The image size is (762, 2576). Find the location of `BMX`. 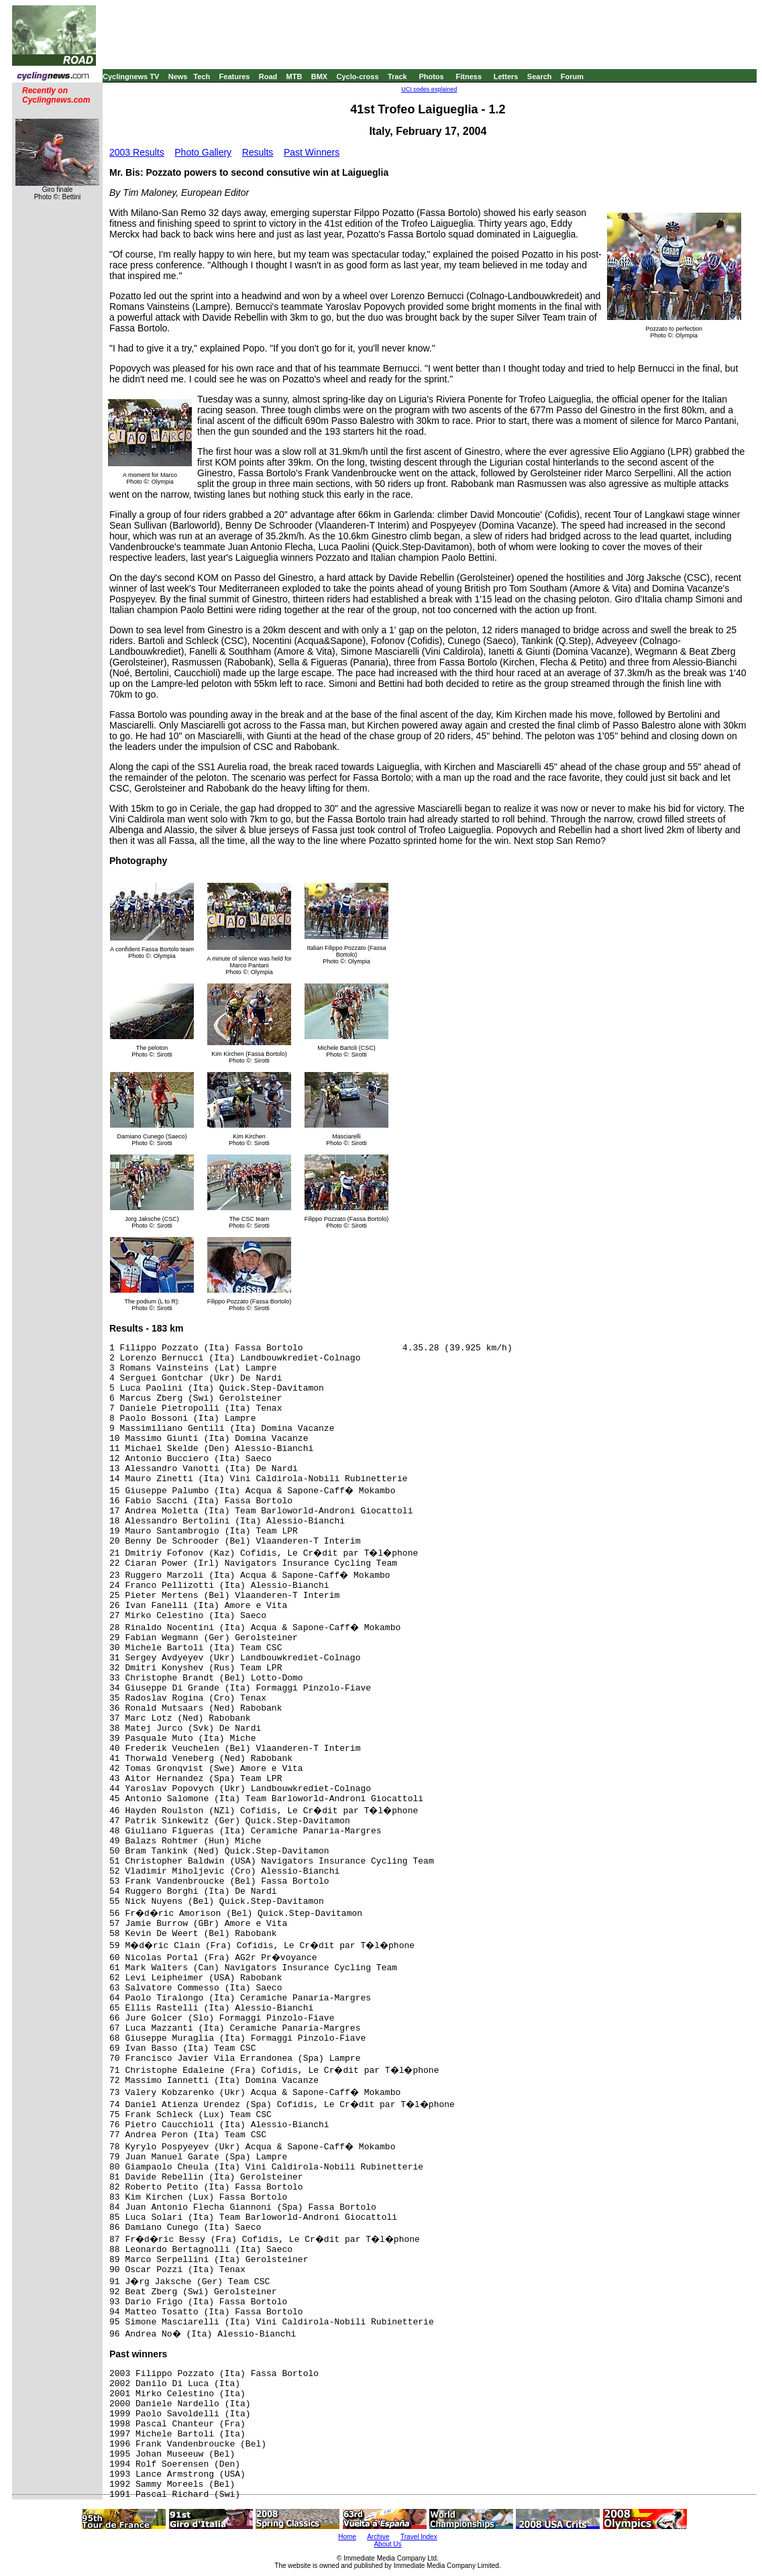

BMX is located at coordinates (319, 76).